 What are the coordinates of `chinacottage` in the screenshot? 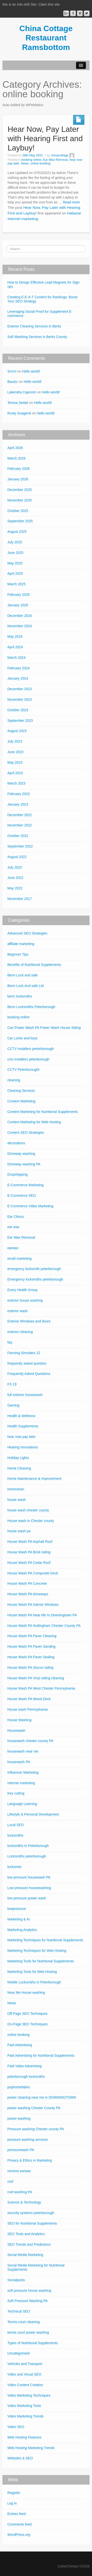 It's located at (59, 155).